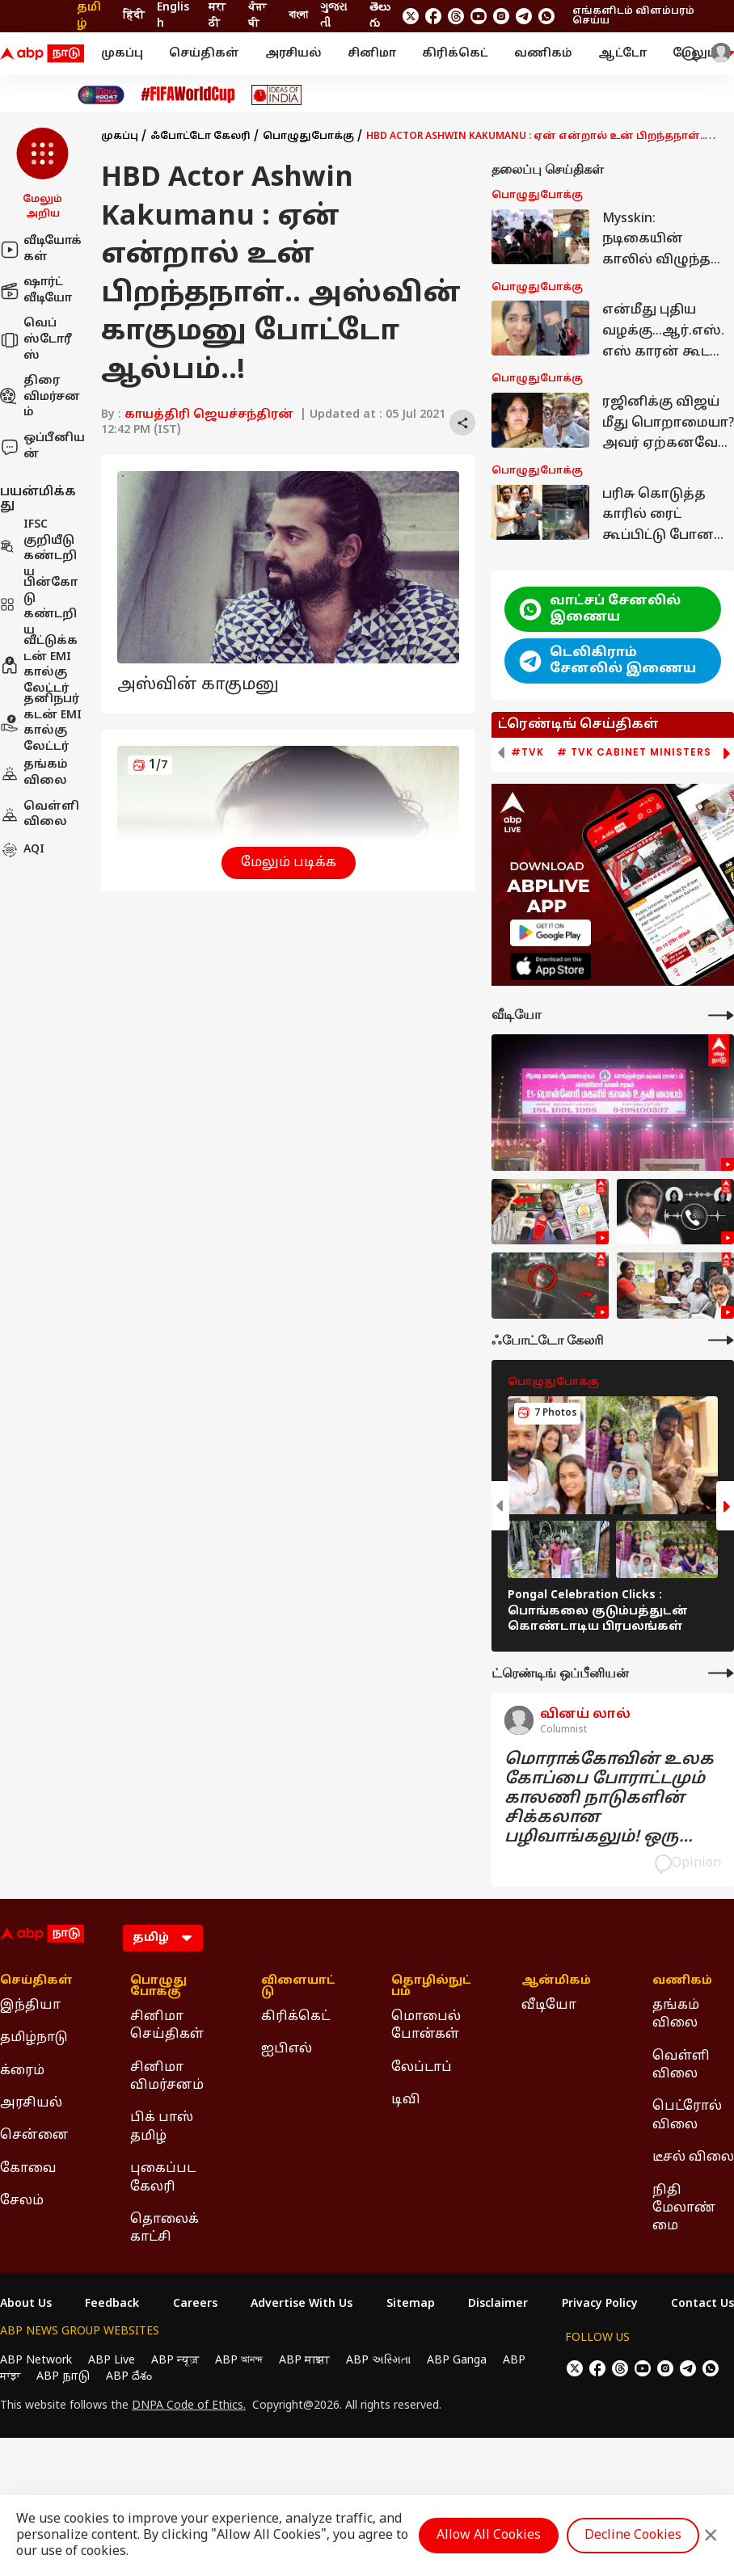 Image resolution: width=734 pixels, height=2576 pixels. Describe the element at coordinates (298, 16) in the screenshot. I see `বাংলা [Switch to বাংলা language]` at that location.